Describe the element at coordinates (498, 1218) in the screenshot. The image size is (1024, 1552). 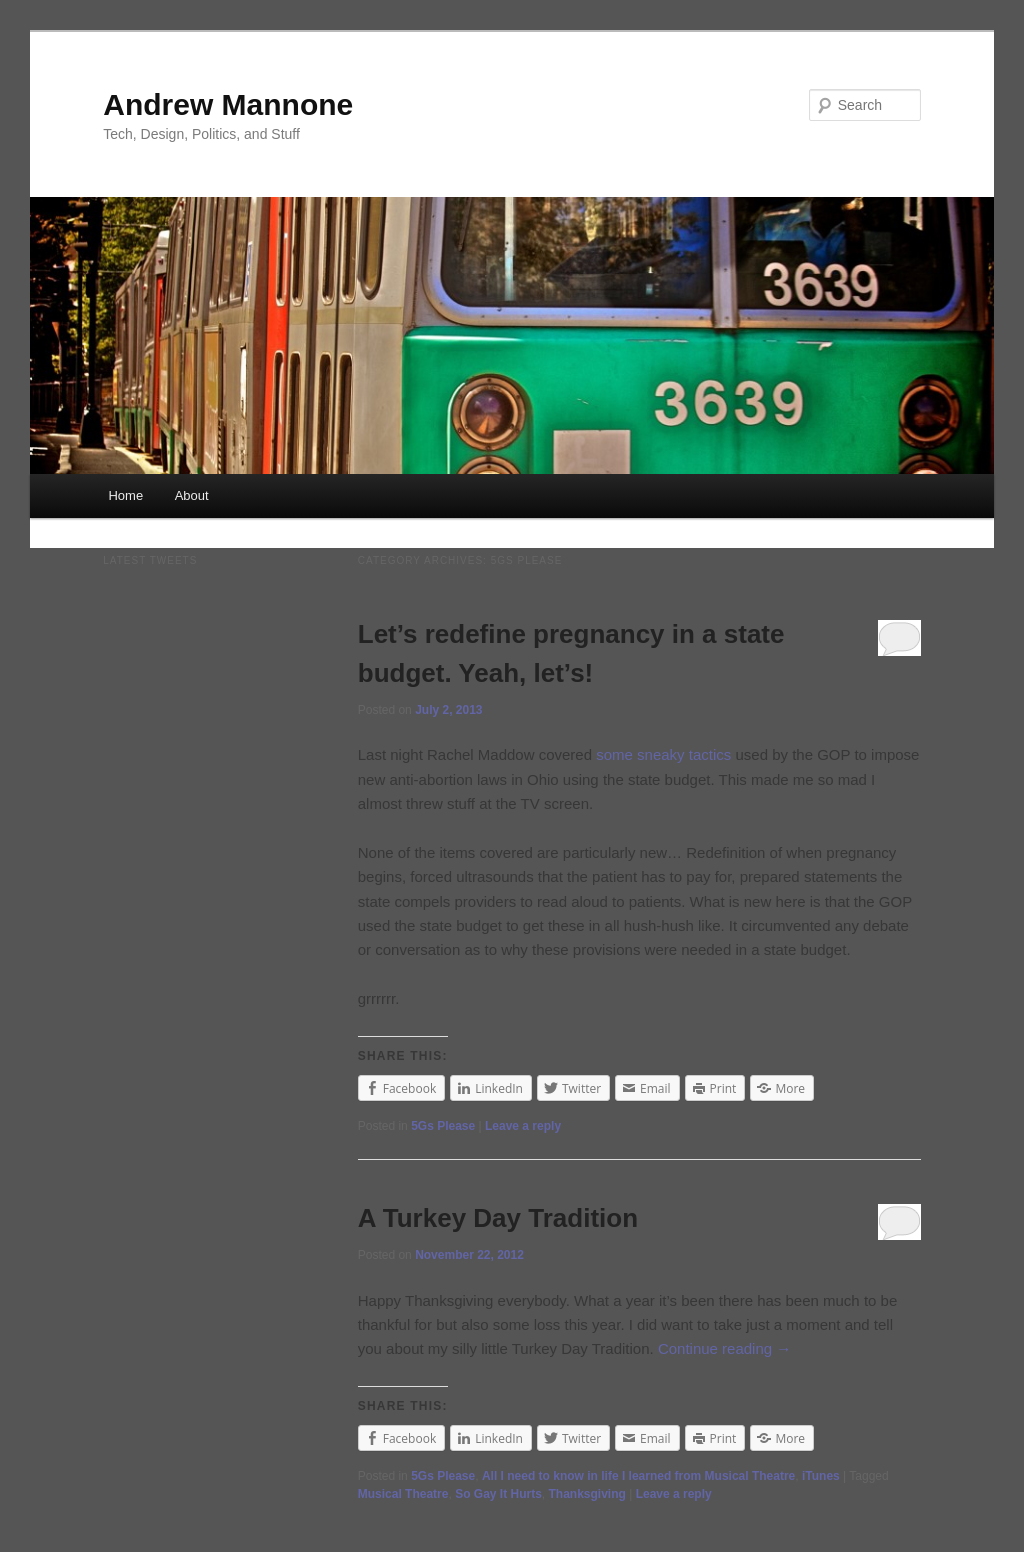
I see `A Turkey Day Tradition` at that location.